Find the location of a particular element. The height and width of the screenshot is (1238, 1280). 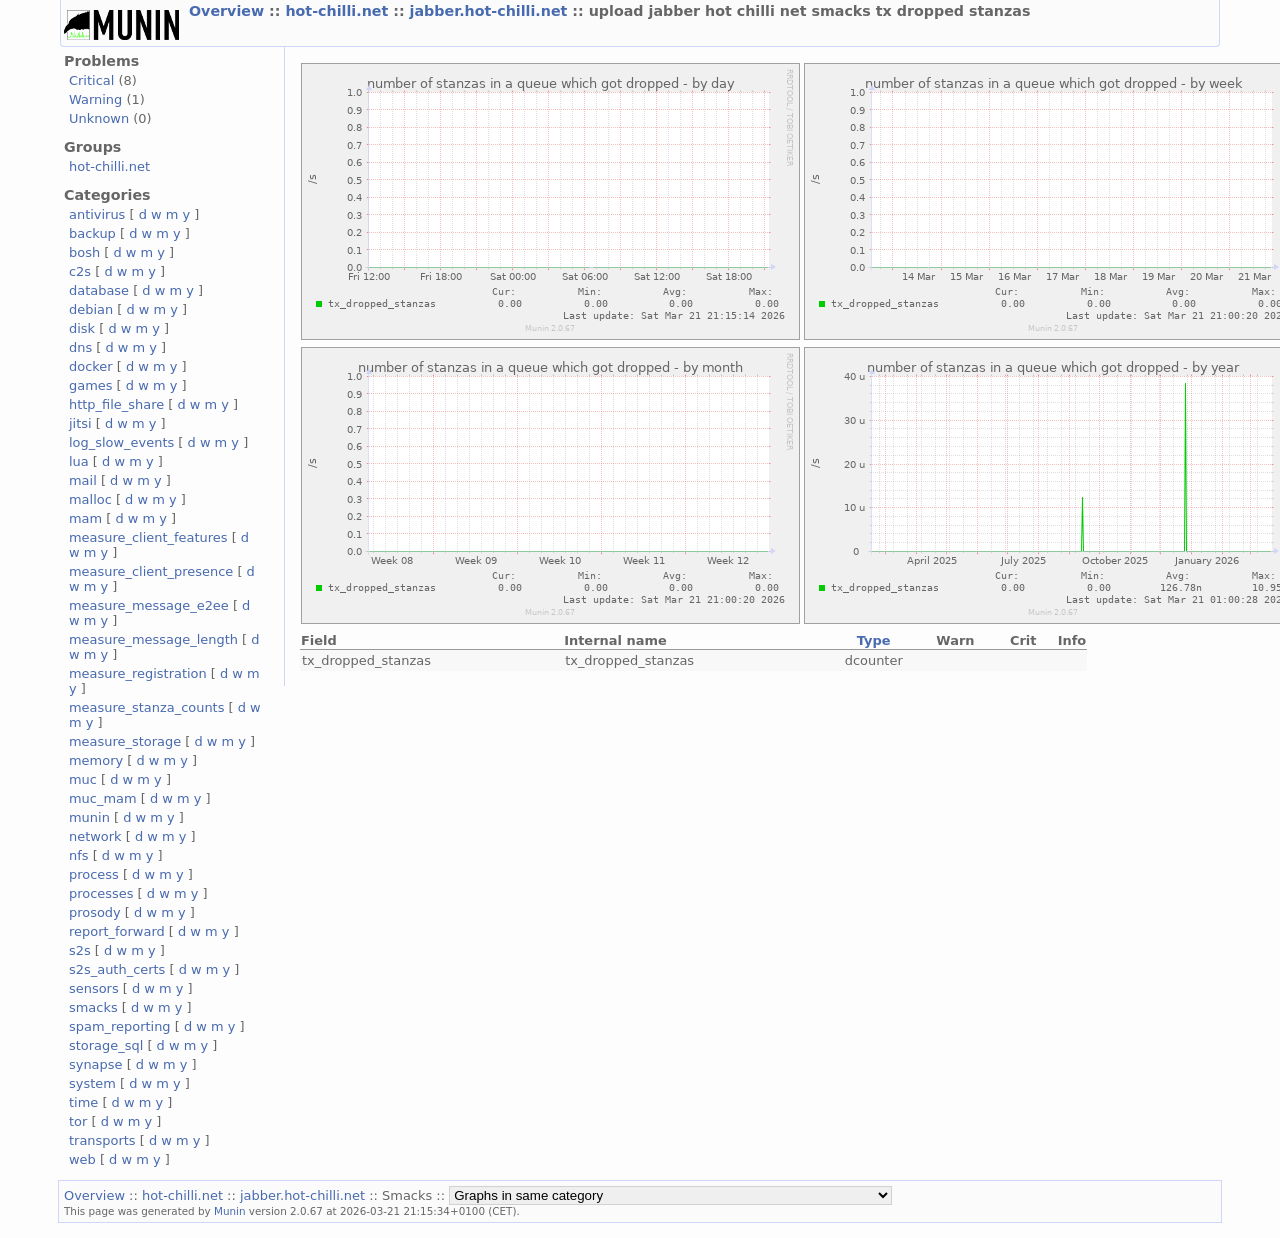

games is located at coordinates (91, 385).